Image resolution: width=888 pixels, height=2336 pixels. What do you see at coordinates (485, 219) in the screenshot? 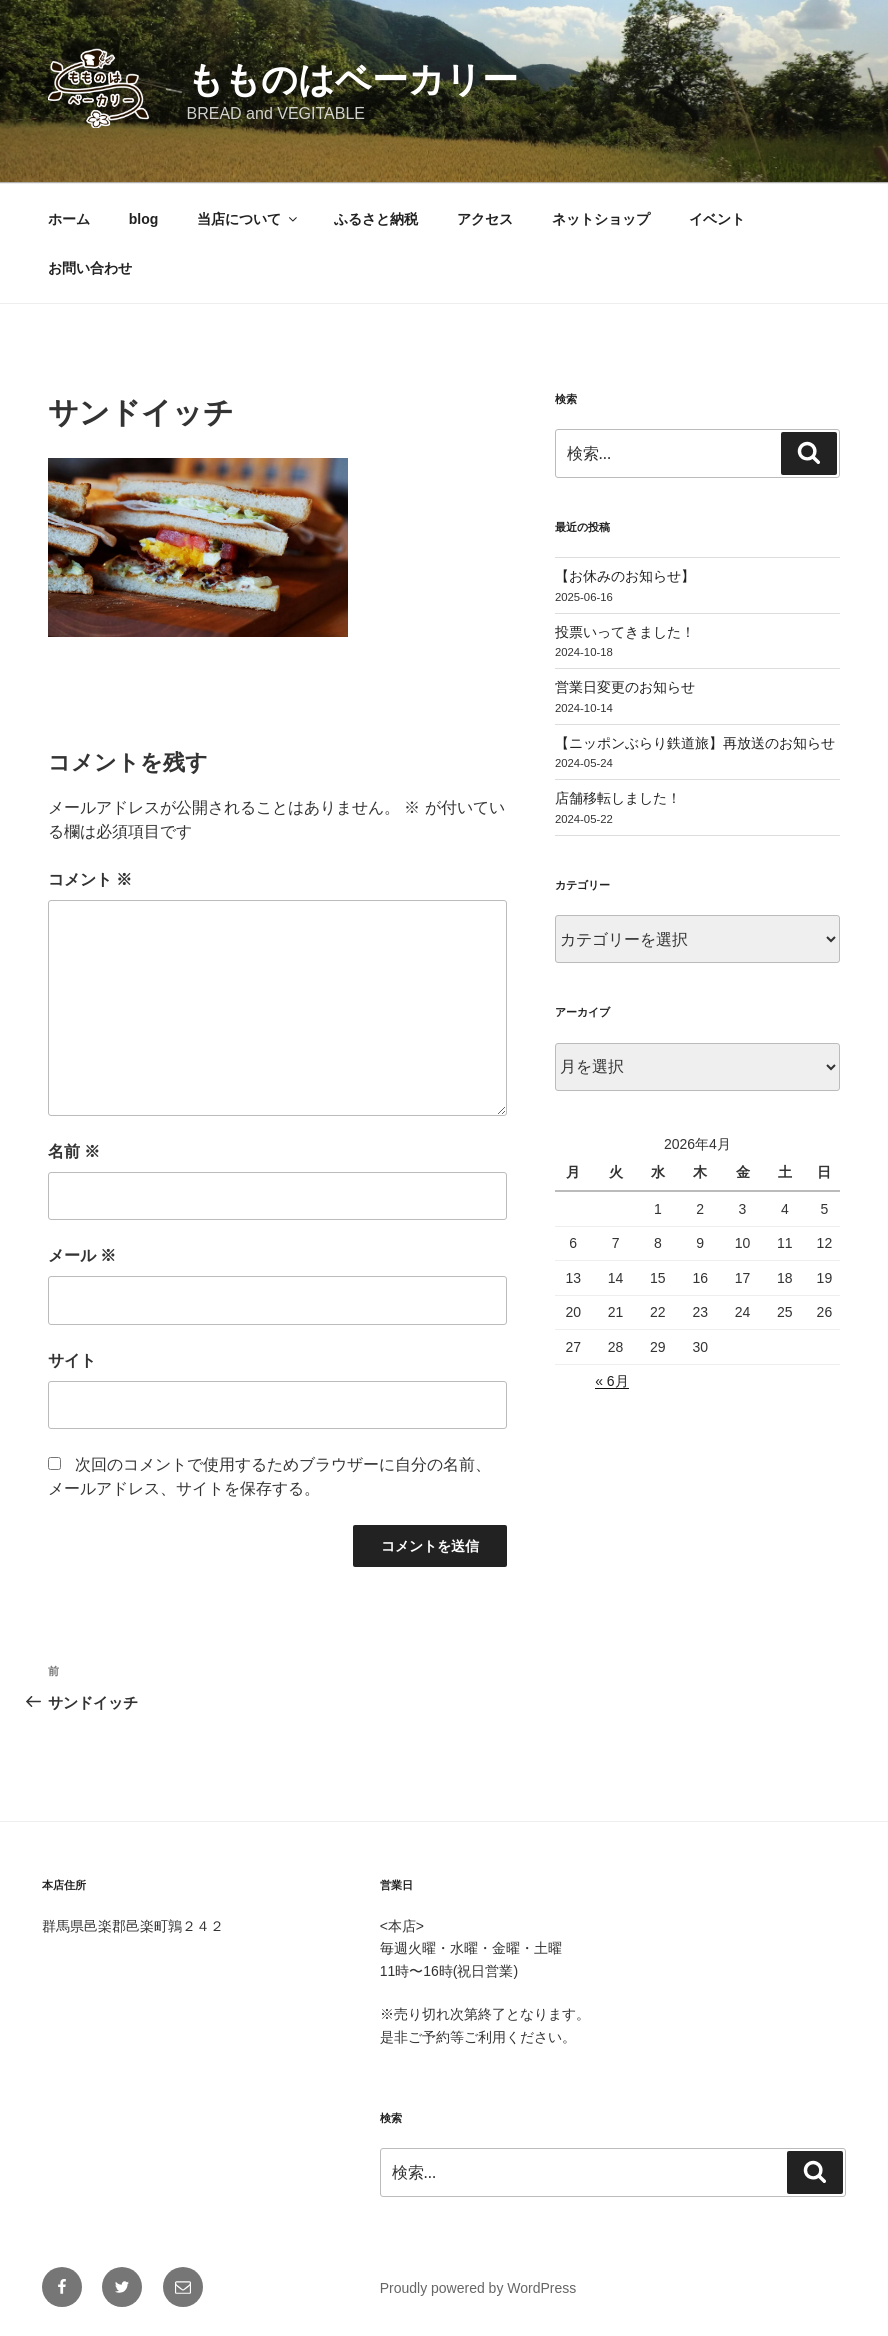
I see `アクセス` at bounding box center [485, 219].